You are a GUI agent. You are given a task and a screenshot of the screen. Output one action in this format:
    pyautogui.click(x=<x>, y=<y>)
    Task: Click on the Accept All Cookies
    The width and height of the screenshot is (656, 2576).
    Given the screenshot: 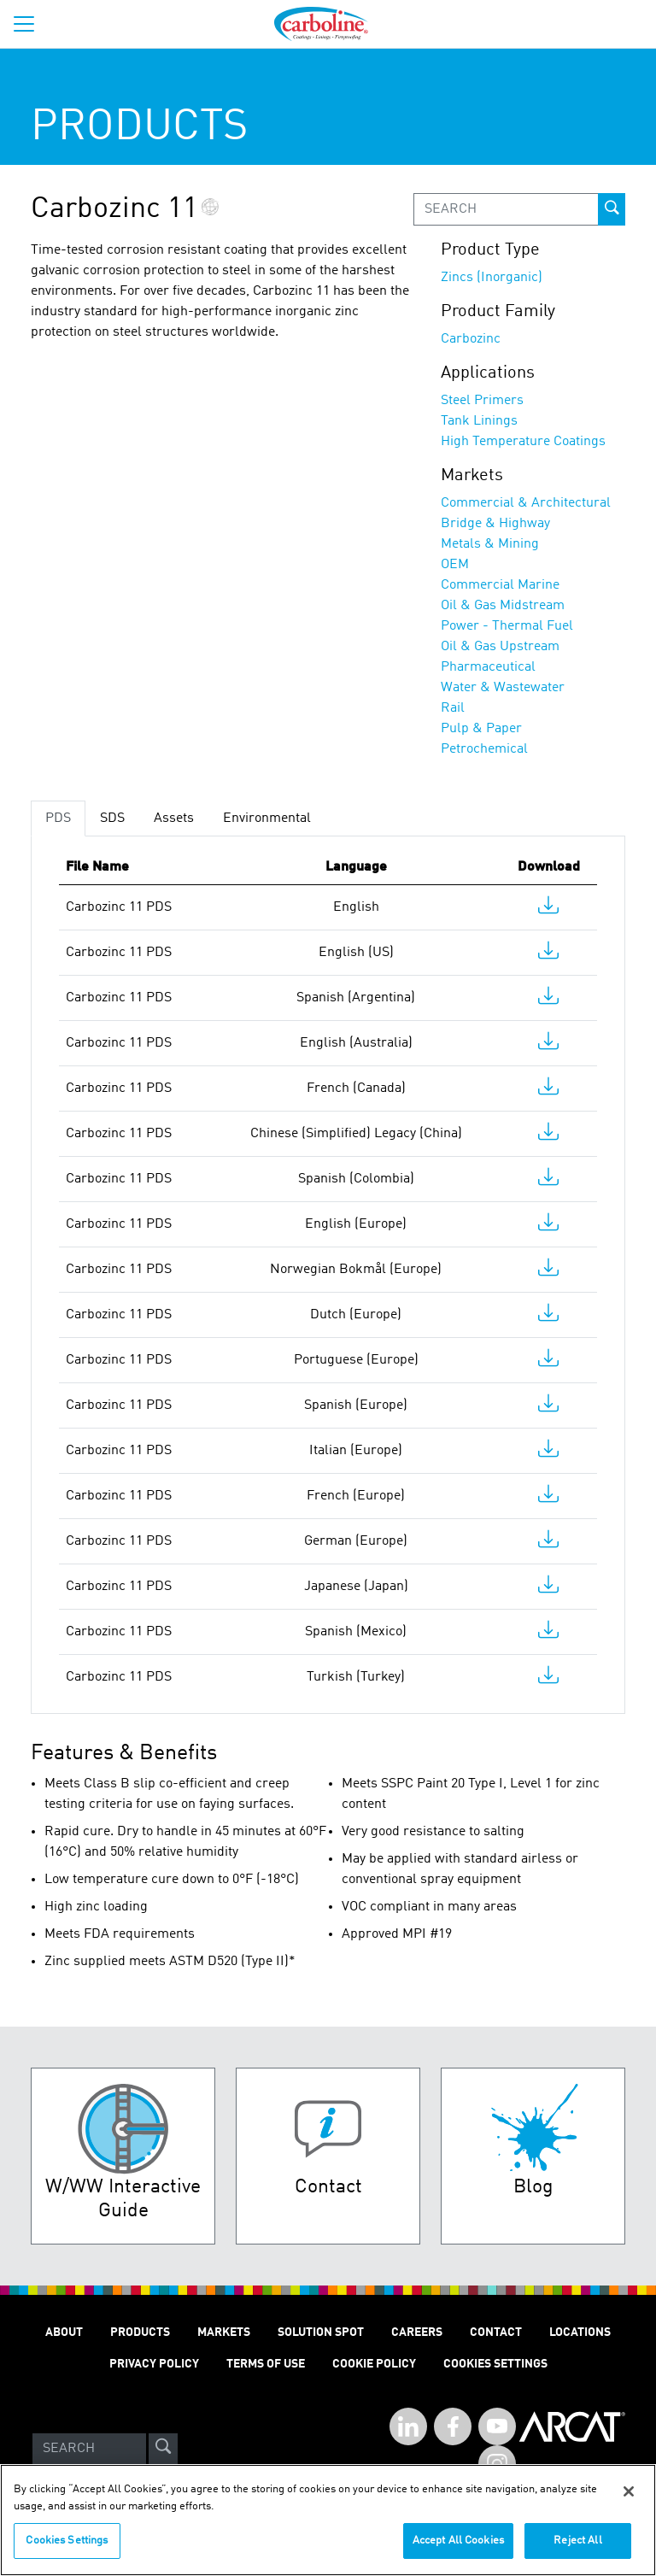 What is the action you would take?
    pyautogui.click(x=458, y=2550)
    